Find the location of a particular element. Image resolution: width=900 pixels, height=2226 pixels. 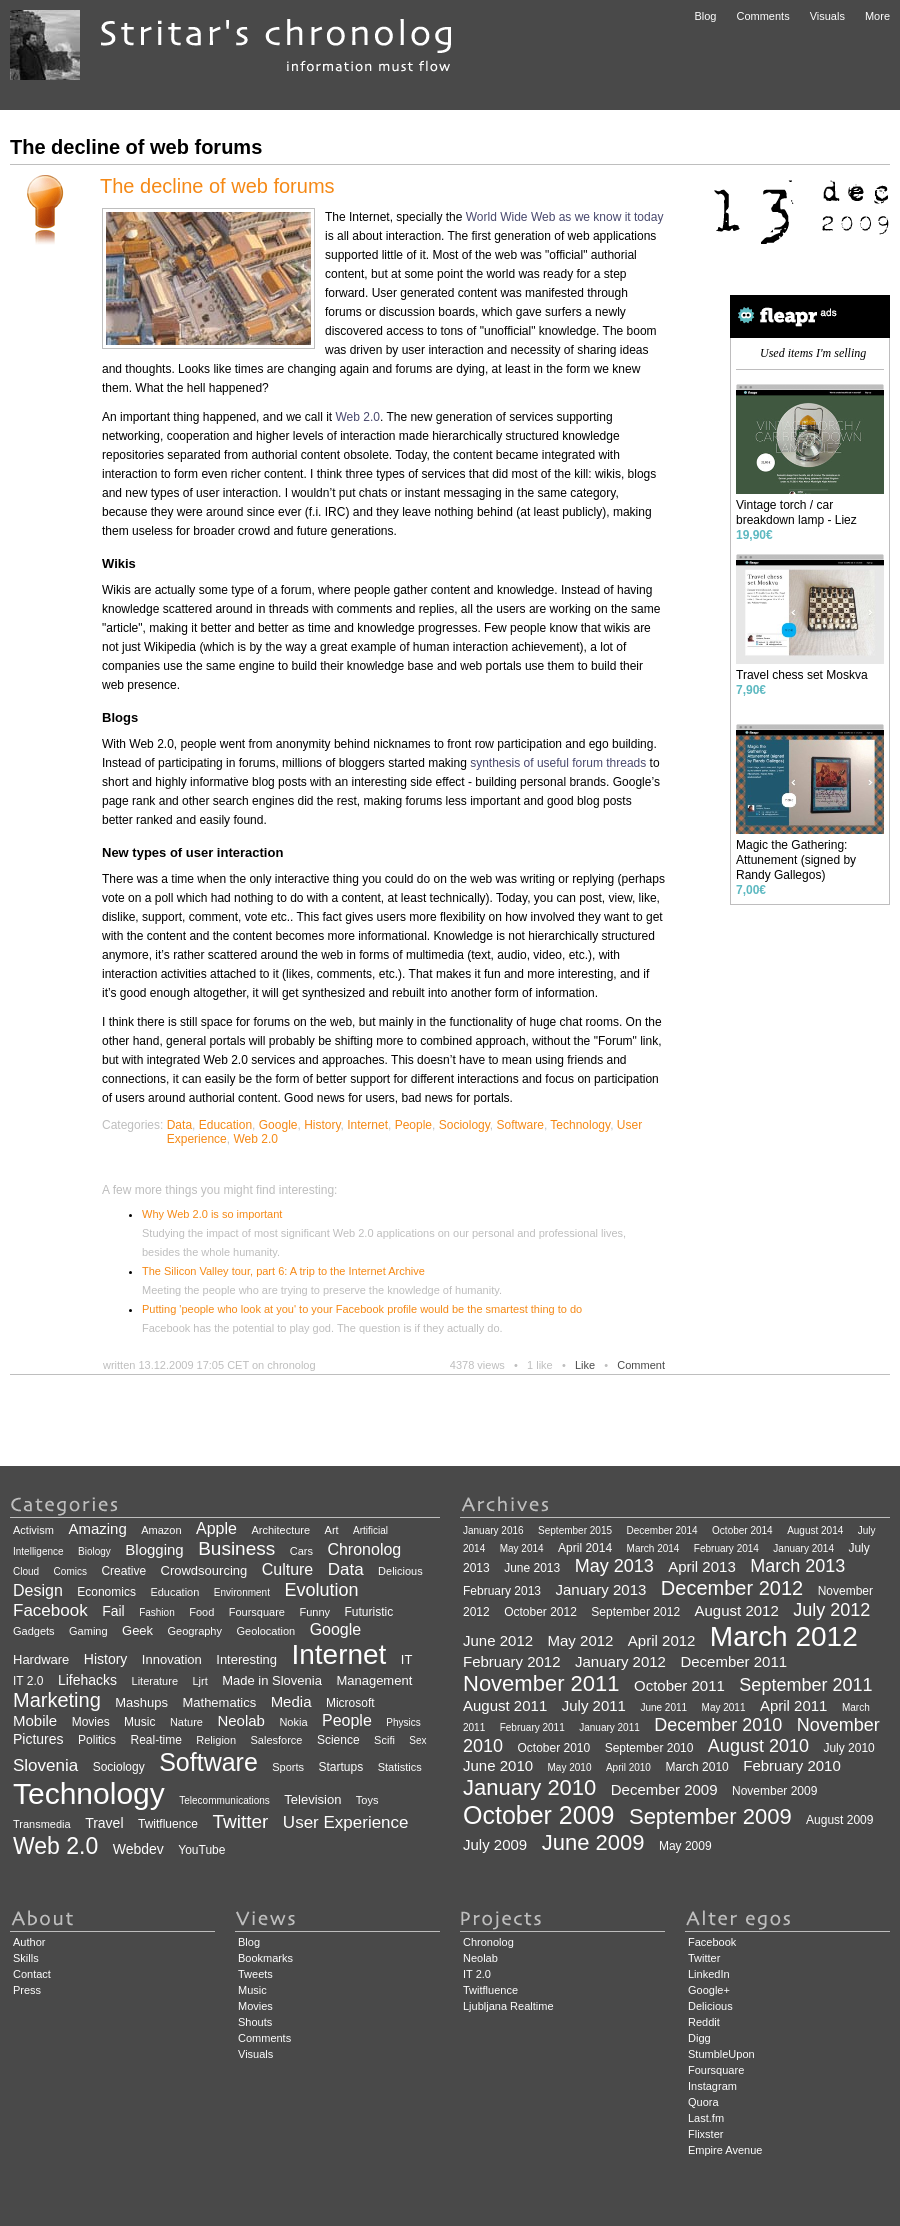

May 2012 is located at coordinates (581, 1640).